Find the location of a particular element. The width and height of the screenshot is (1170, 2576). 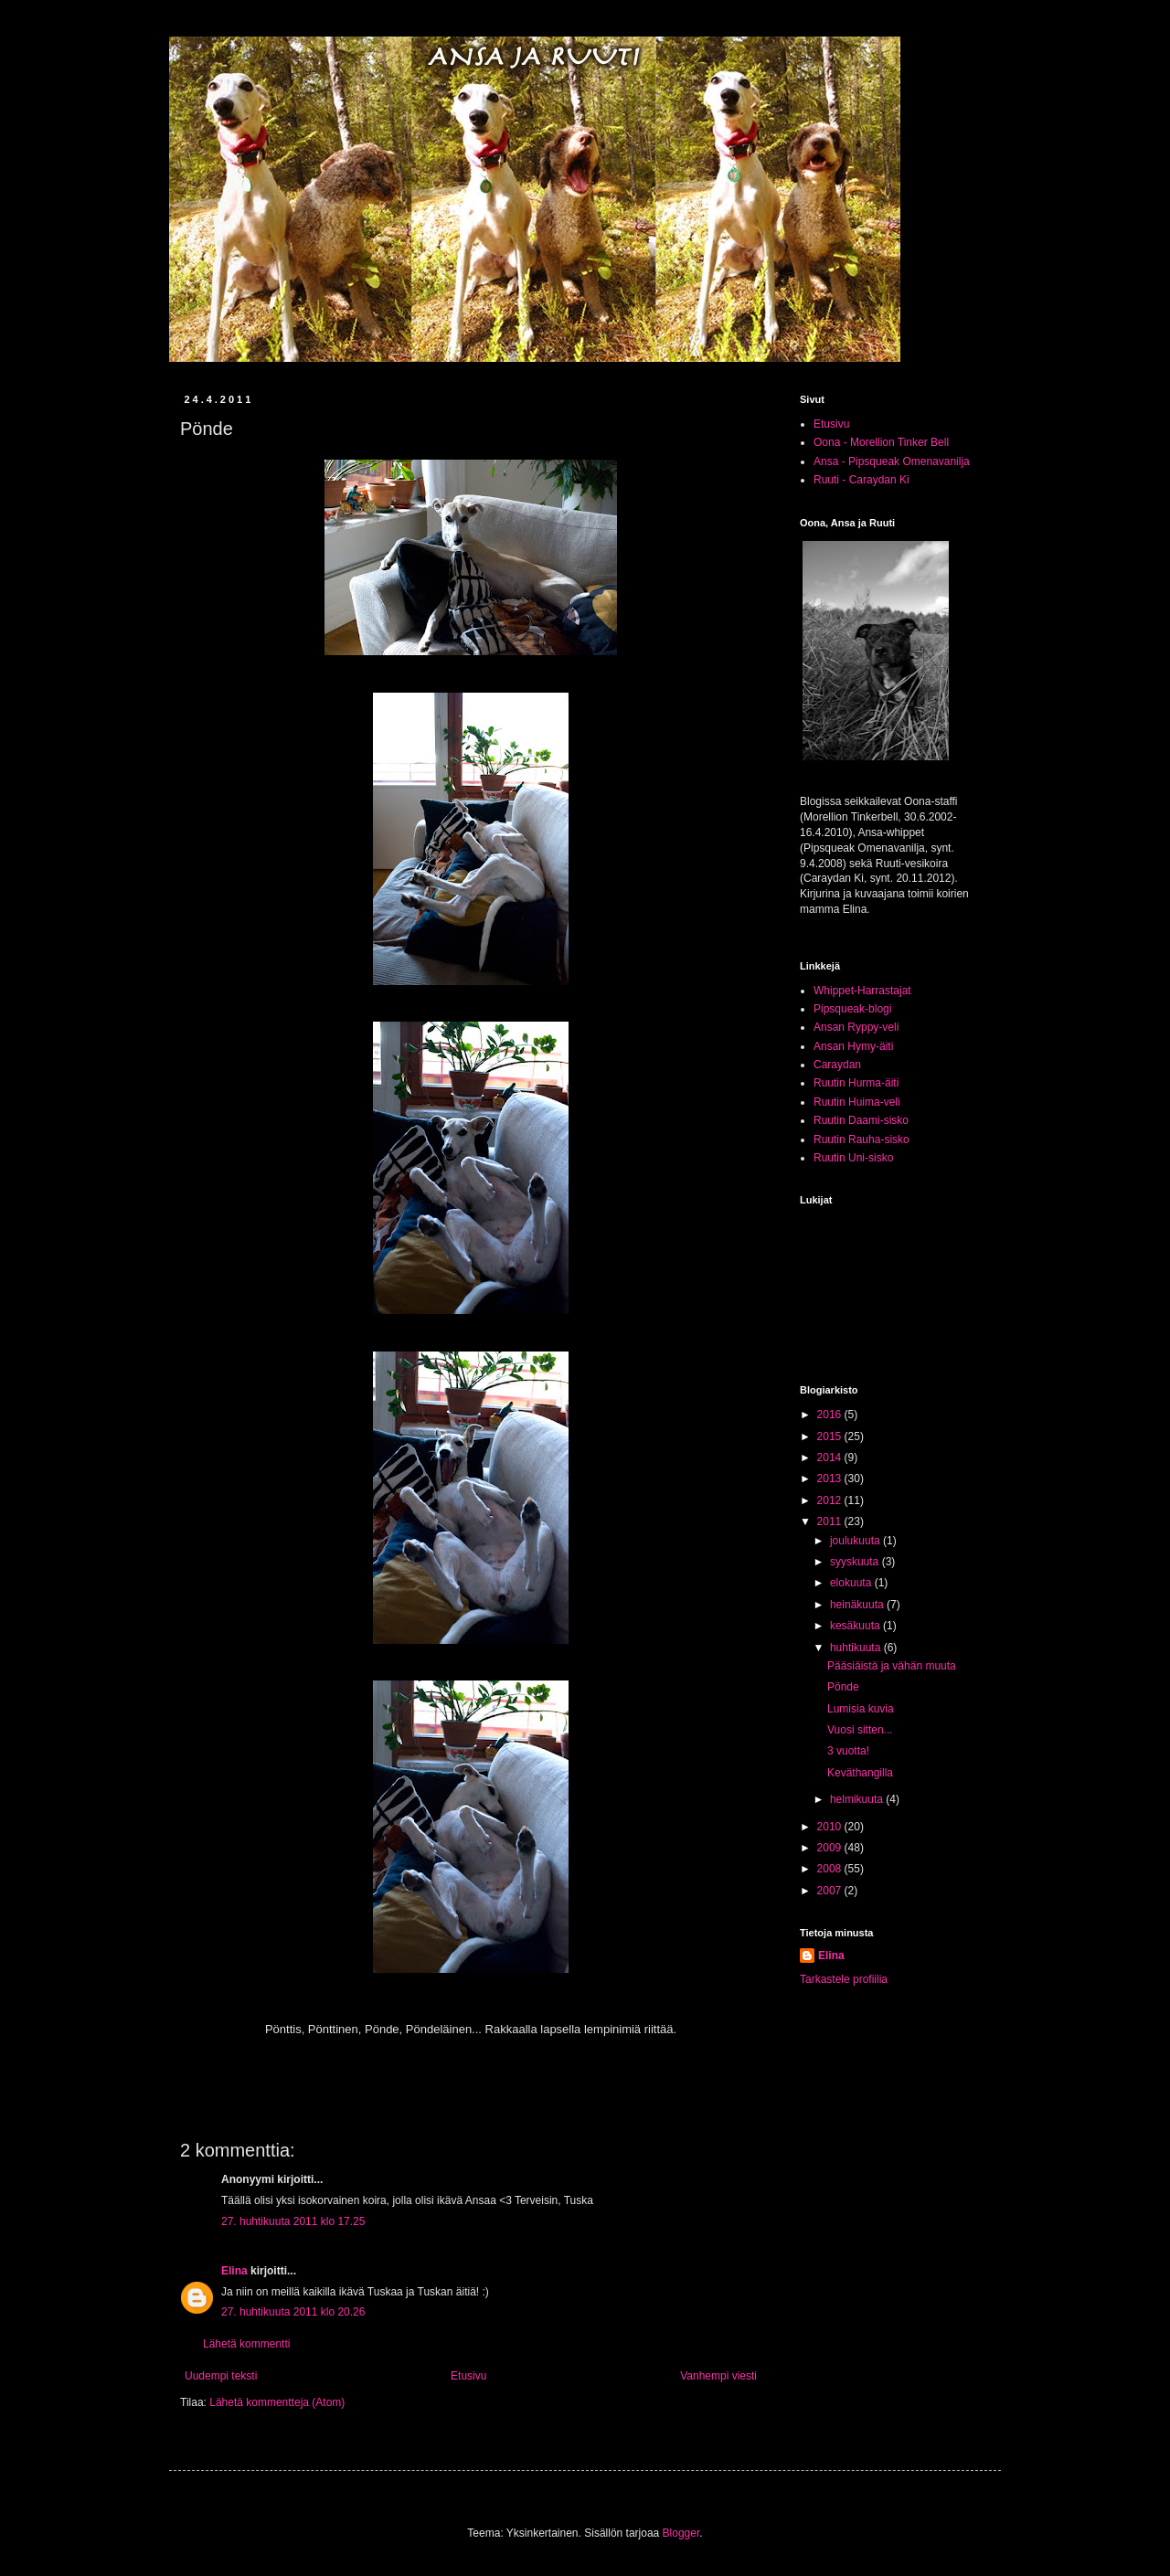

Lähetä kommentti is located at coordinates (246, 2343).